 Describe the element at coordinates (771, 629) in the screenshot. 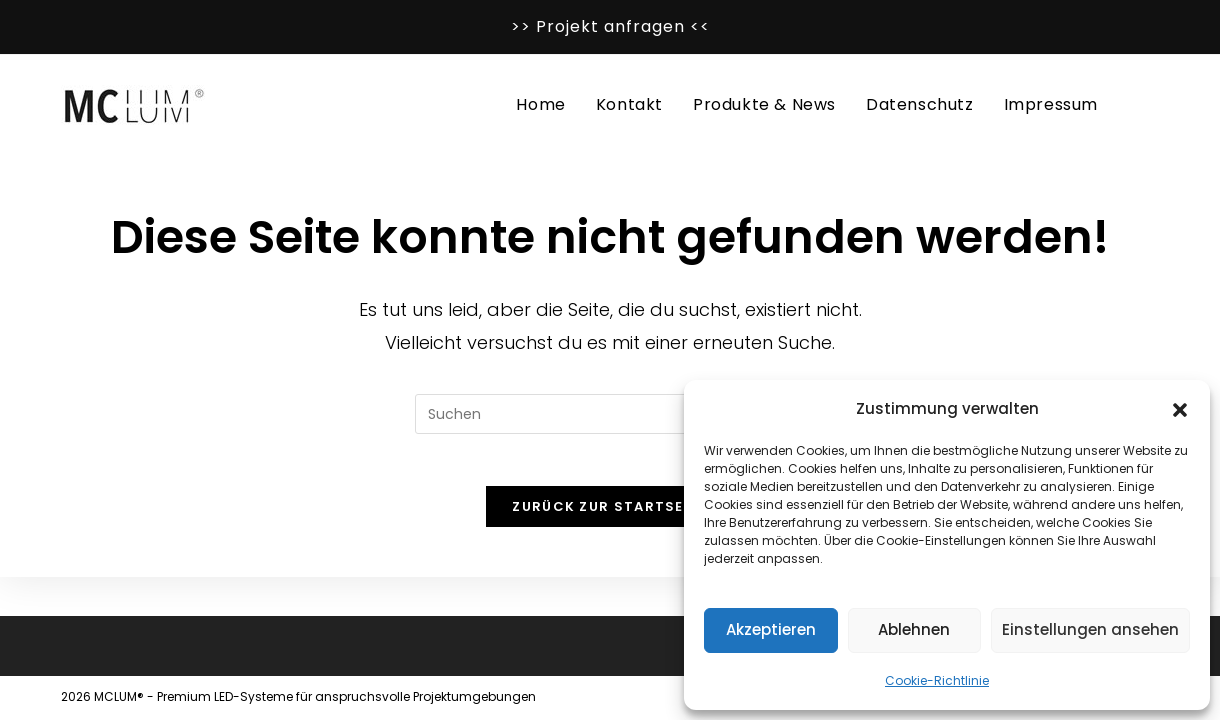

I see `Akzeptieren` at that location.